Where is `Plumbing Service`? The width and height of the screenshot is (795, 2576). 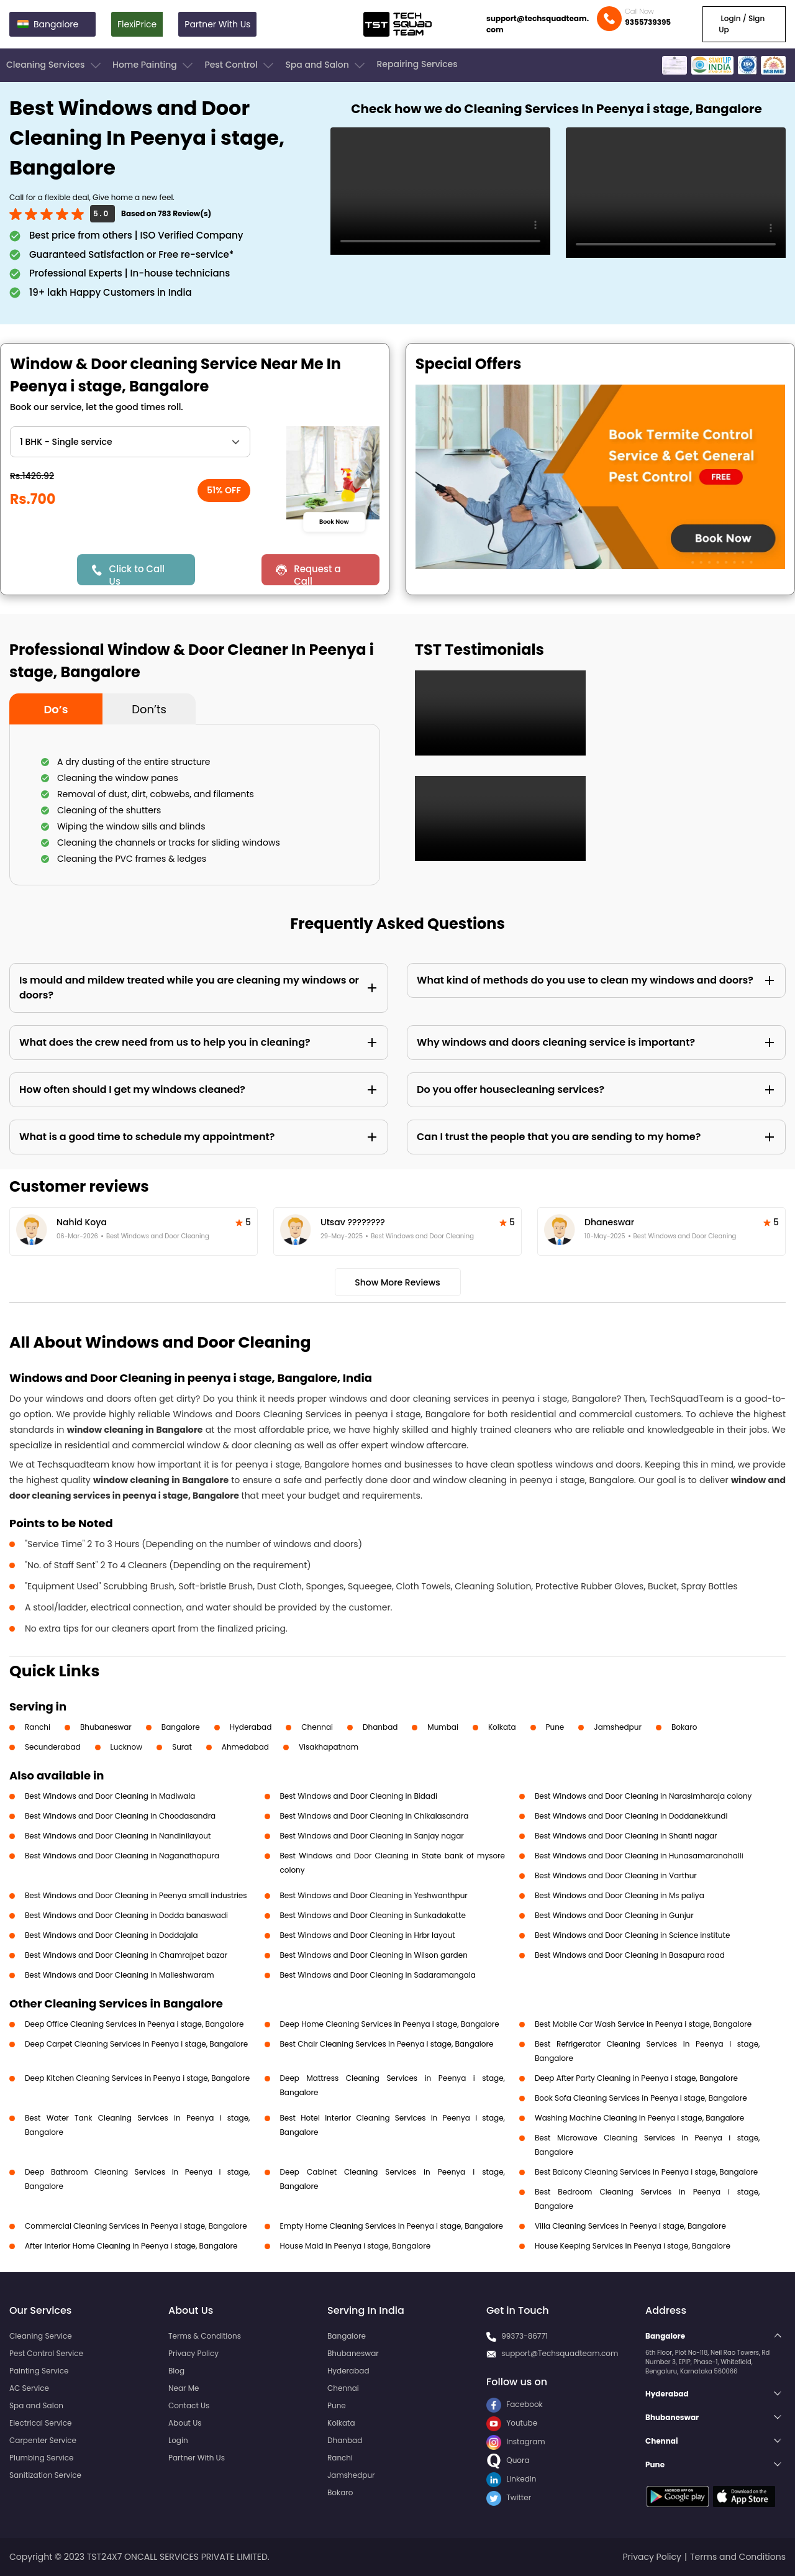
Plumbing Service is located at coordinates (41, 2457).